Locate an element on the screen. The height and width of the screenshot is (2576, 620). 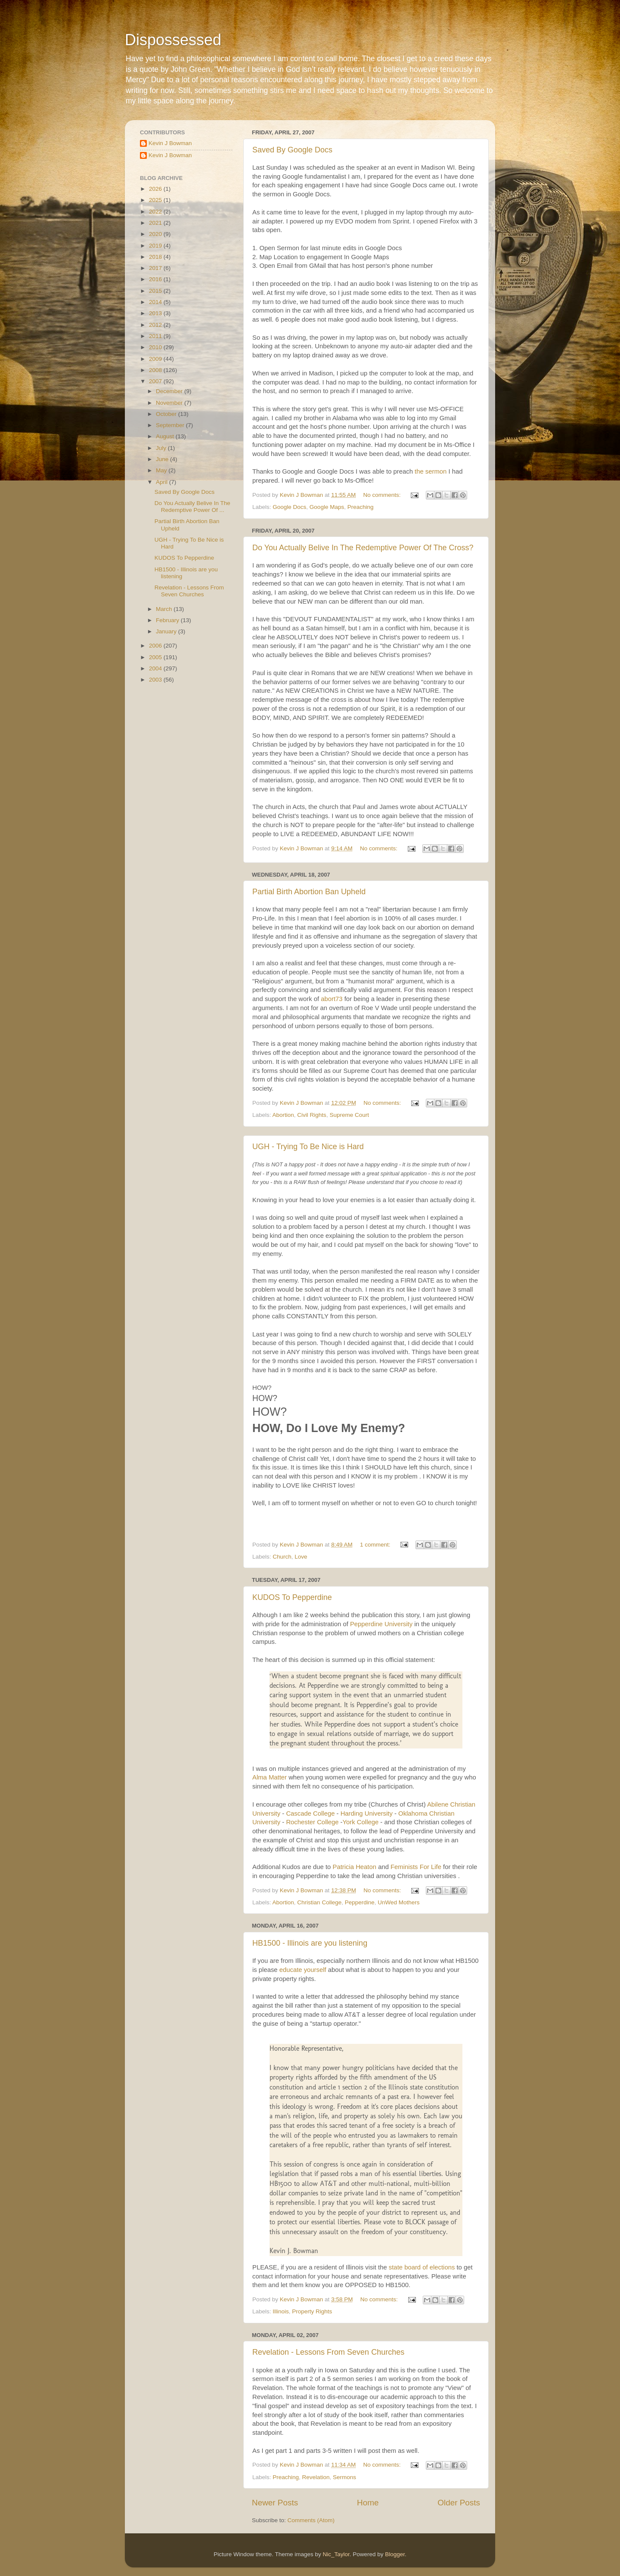
2016 is located at coordinates (156, 279).